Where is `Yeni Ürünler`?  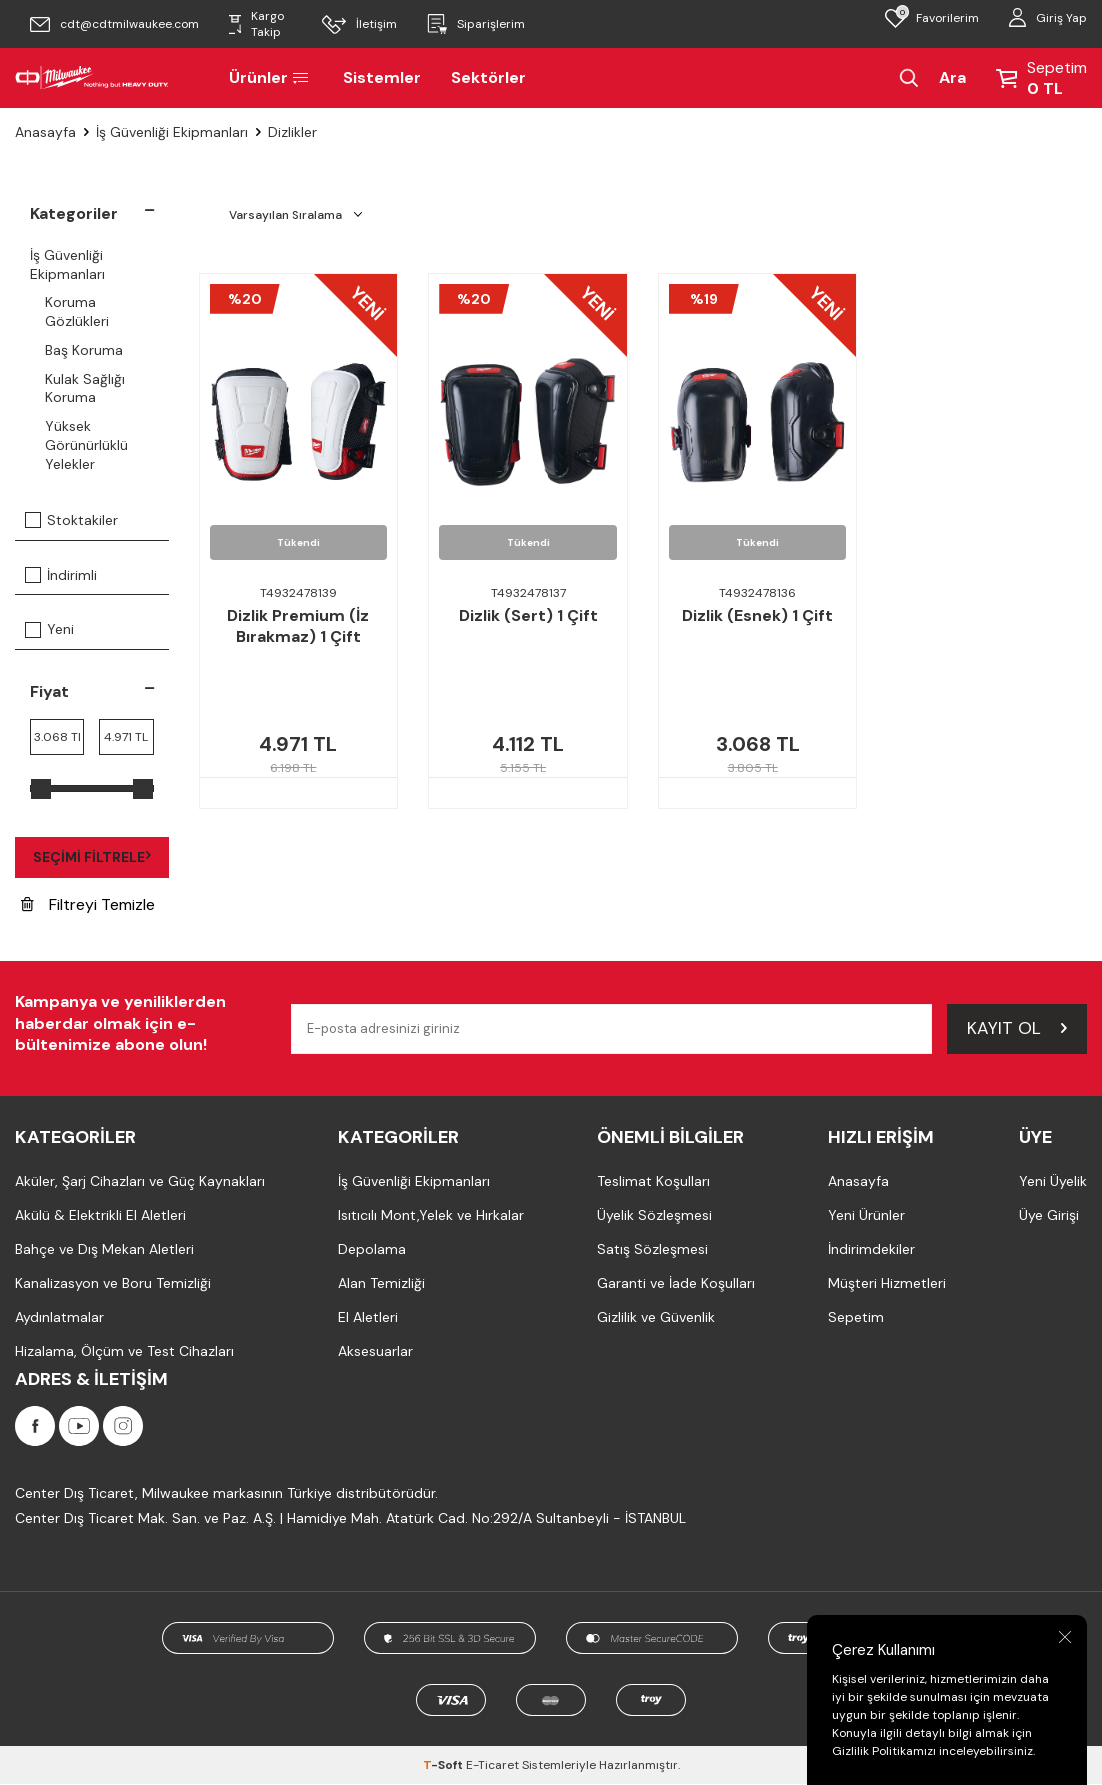
Yeni Ürünler is located at coordinates (866, 1215).